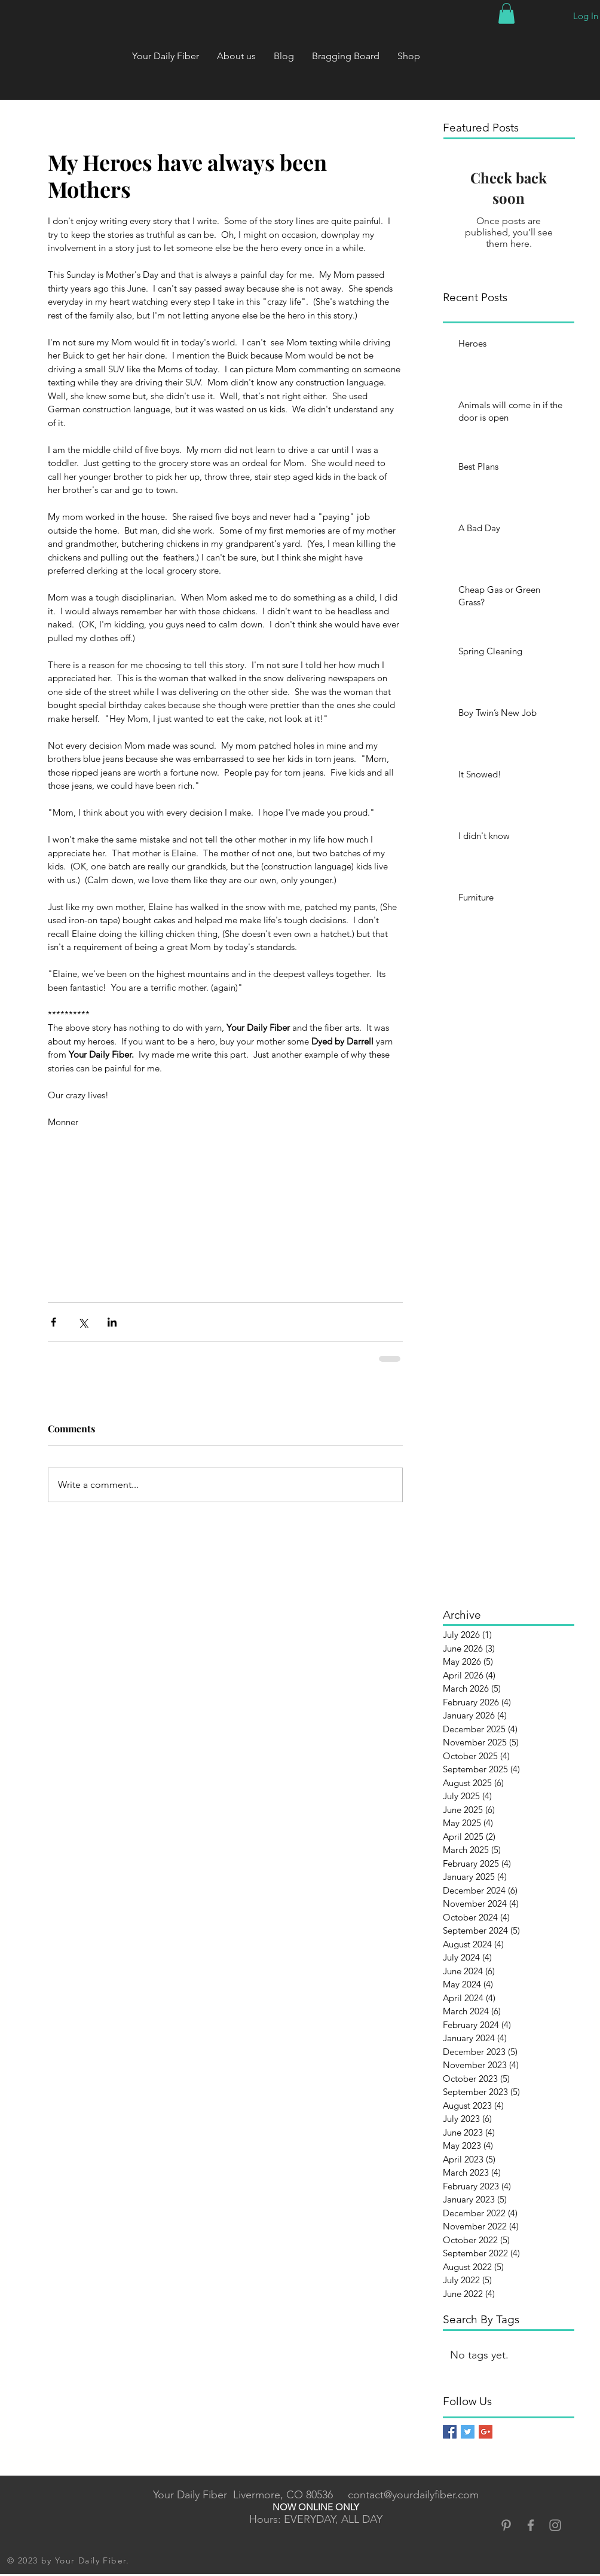  Describe the element at coordinates (53, 1322) in the screenshot. I see `[Share via Facebook]` at that location.